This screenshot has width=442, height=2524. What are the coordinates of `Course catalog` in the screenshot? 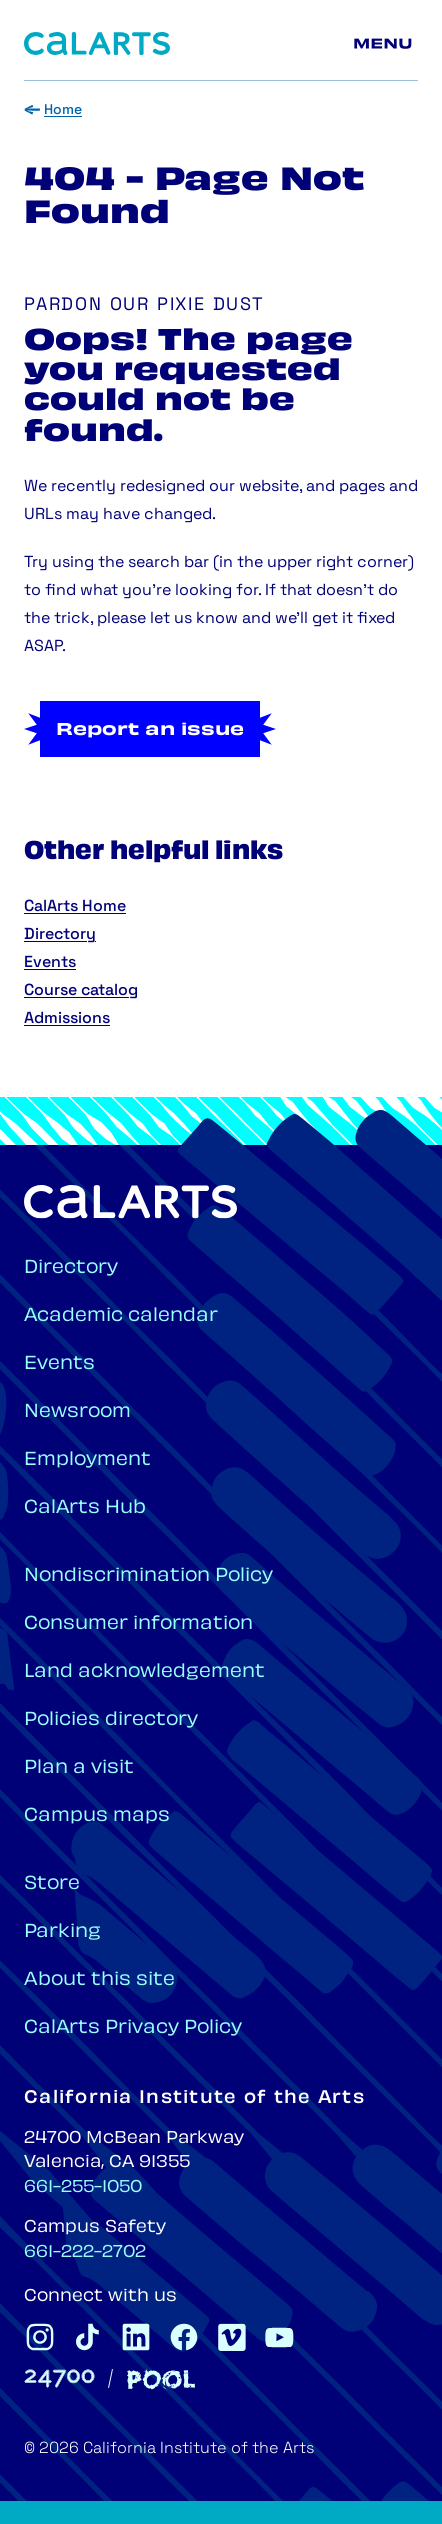 It's located at (81, 991).